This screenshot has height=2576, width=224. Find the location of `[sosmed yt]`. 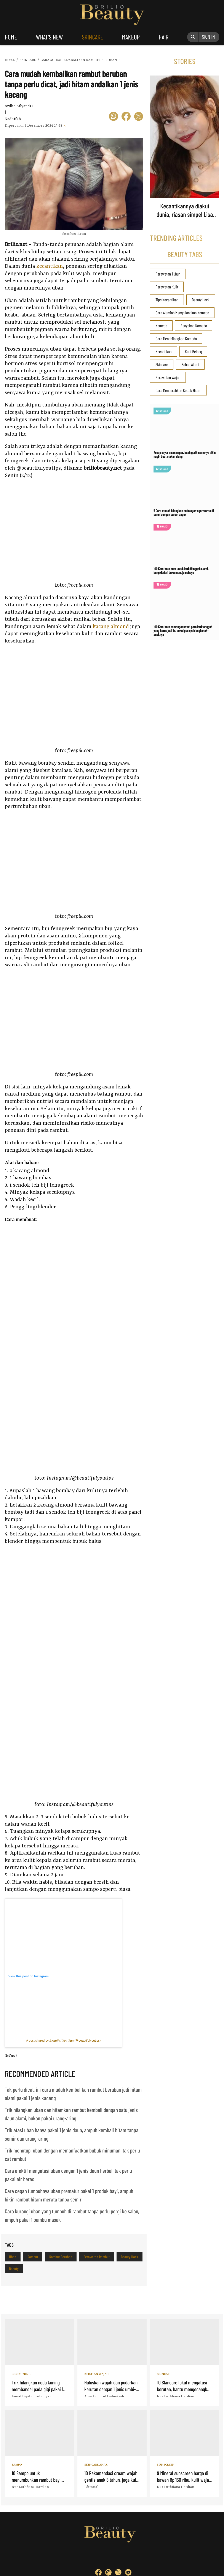

[sosmed yt] is located at coordinates (128, 2573).